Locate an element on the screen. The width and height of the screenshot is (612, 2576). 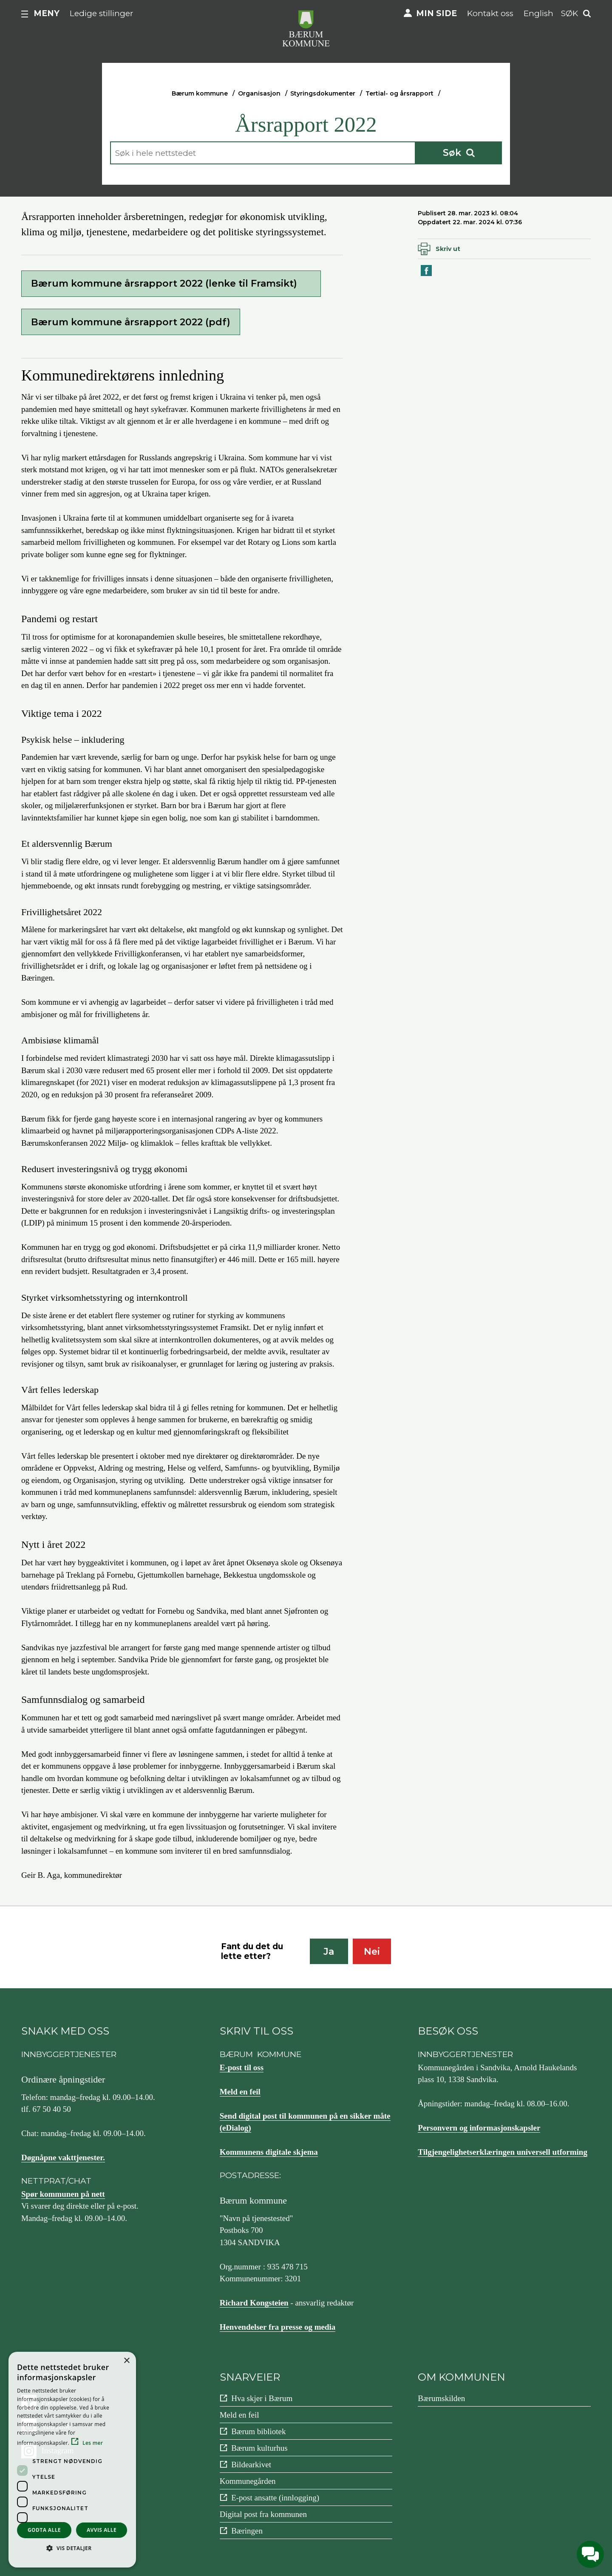
Kontakt oss is located at coordinates (490, 13).